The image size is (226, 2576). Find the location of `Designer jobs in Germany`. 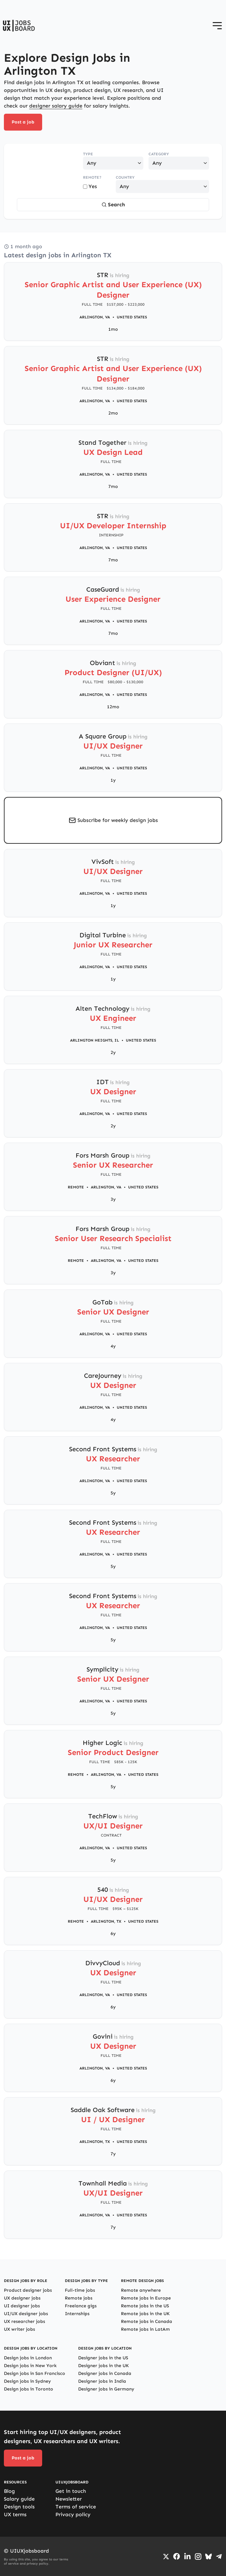

Designer jobs in Germany is located at coordinates (106, 2389).